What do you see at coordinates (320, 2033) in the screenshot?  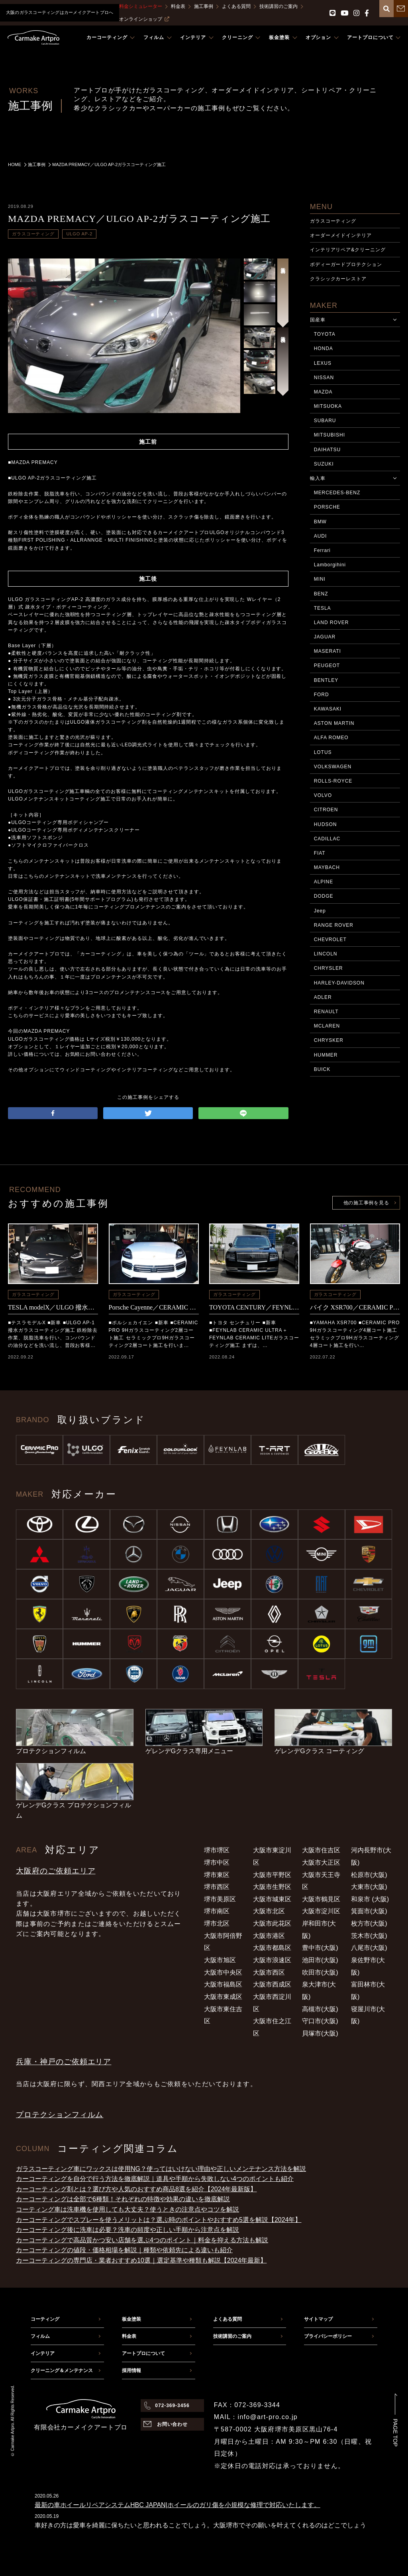 I see `貝塚市(大阪)` at bounding box center [320, 2033].